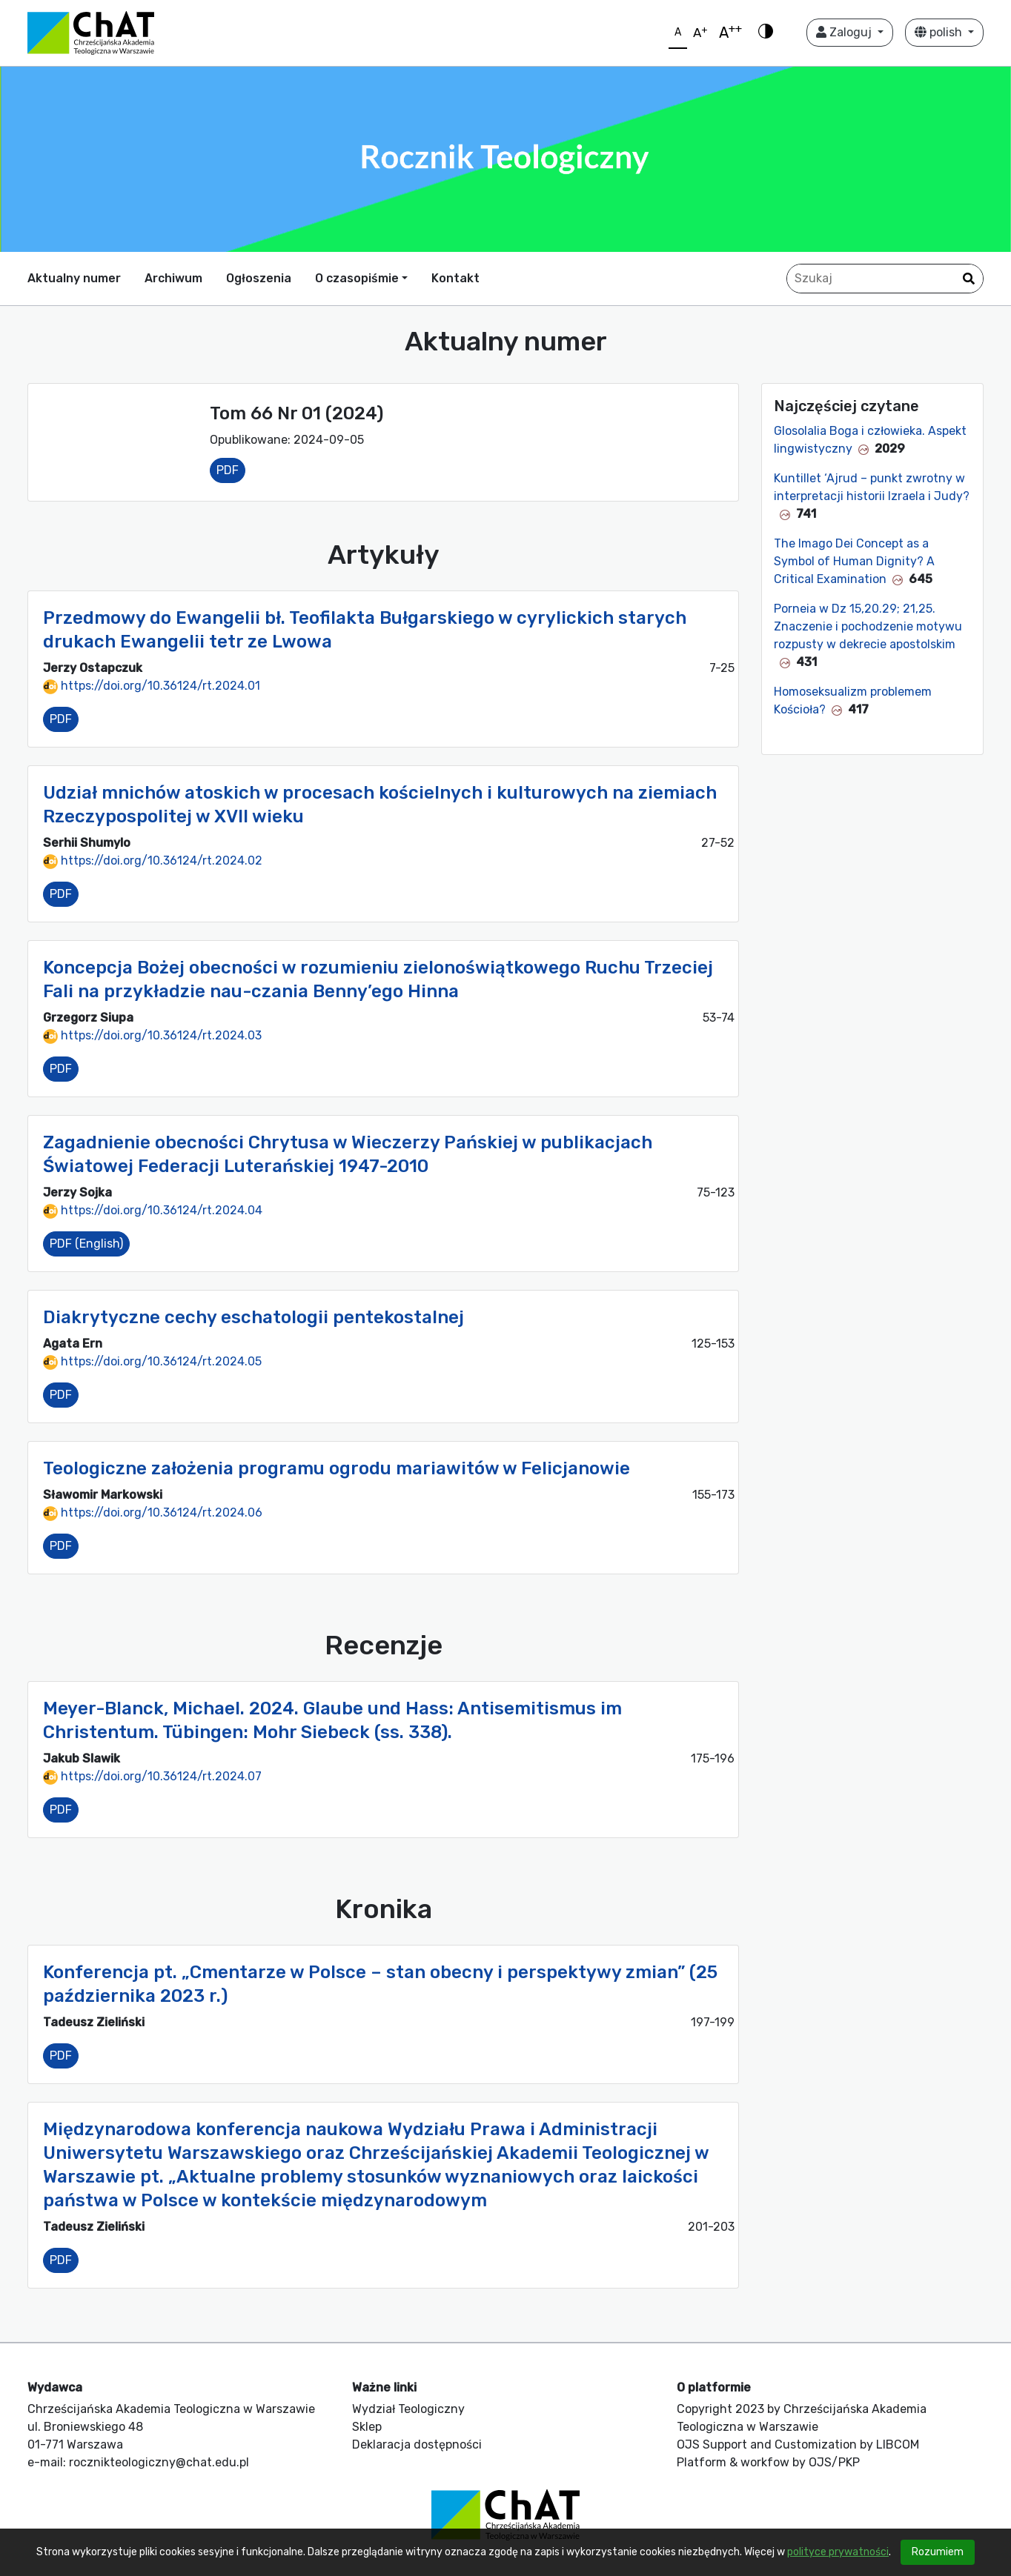 This screenshot has width=1011, height=2576. What do you see at coordinates (152, 1512) in the screenshot?
I see `https://doi.org/10.36124/rt.2024.06` at bounding box center [152, 1512].